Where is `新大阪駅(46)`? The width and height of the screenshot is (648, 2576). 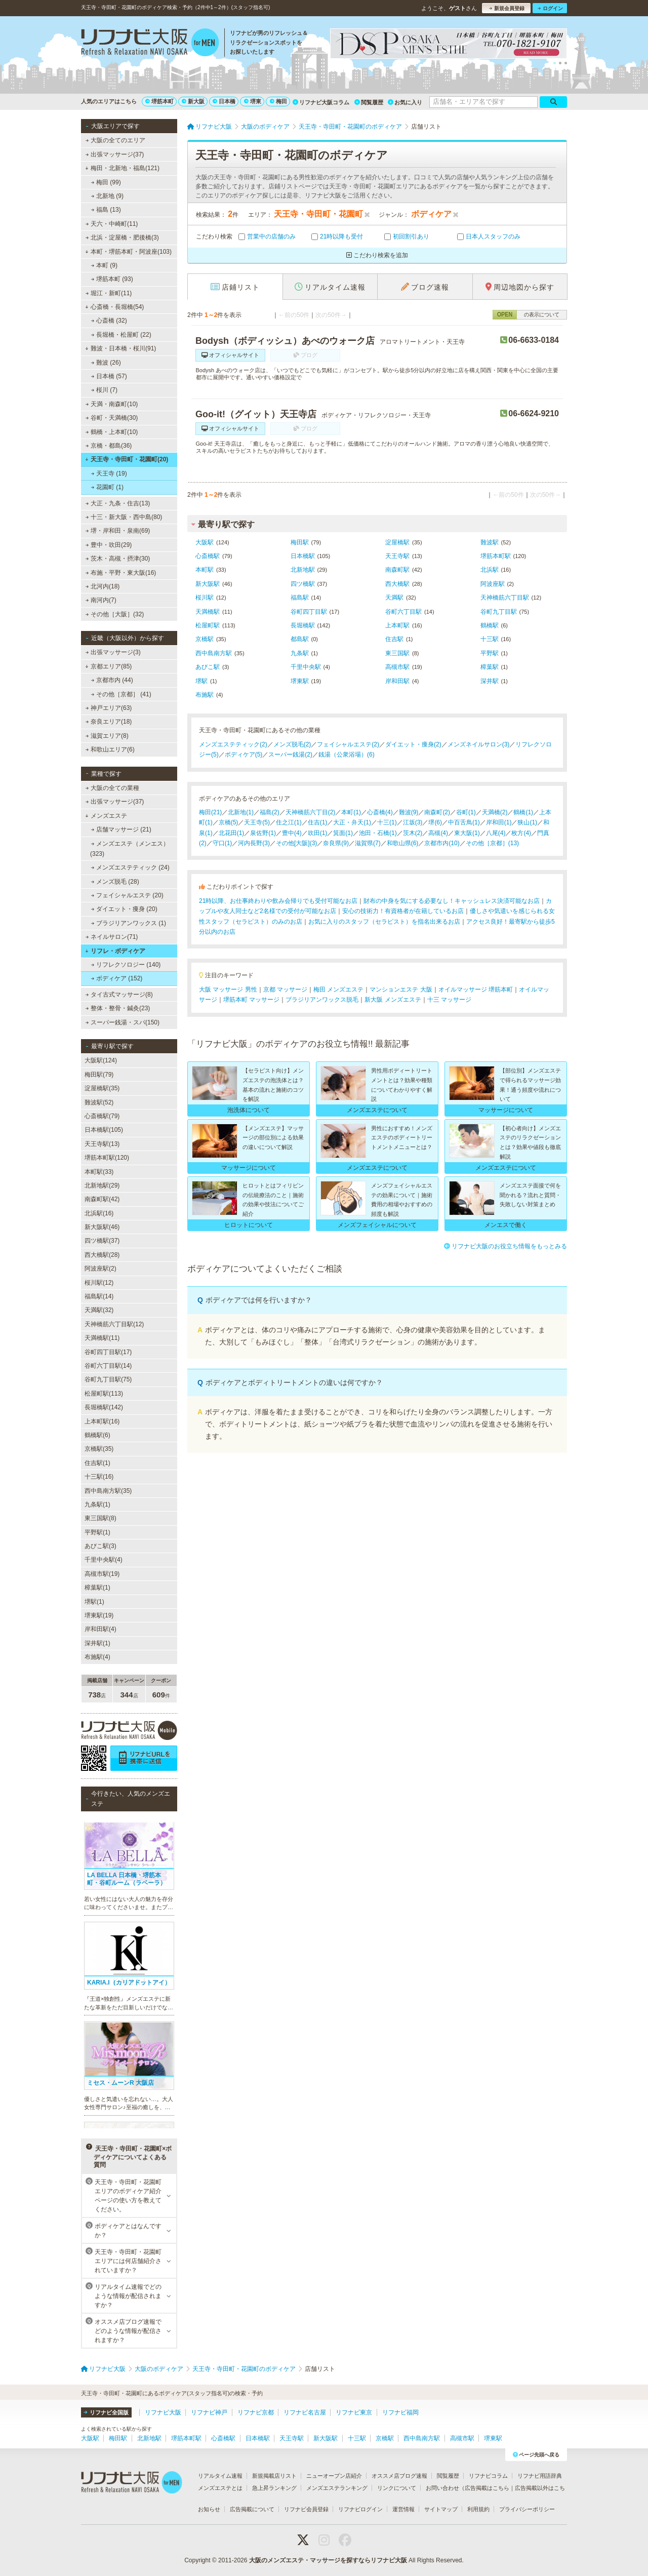
新大阪駅(46) is located at coordinates (102, 1227).